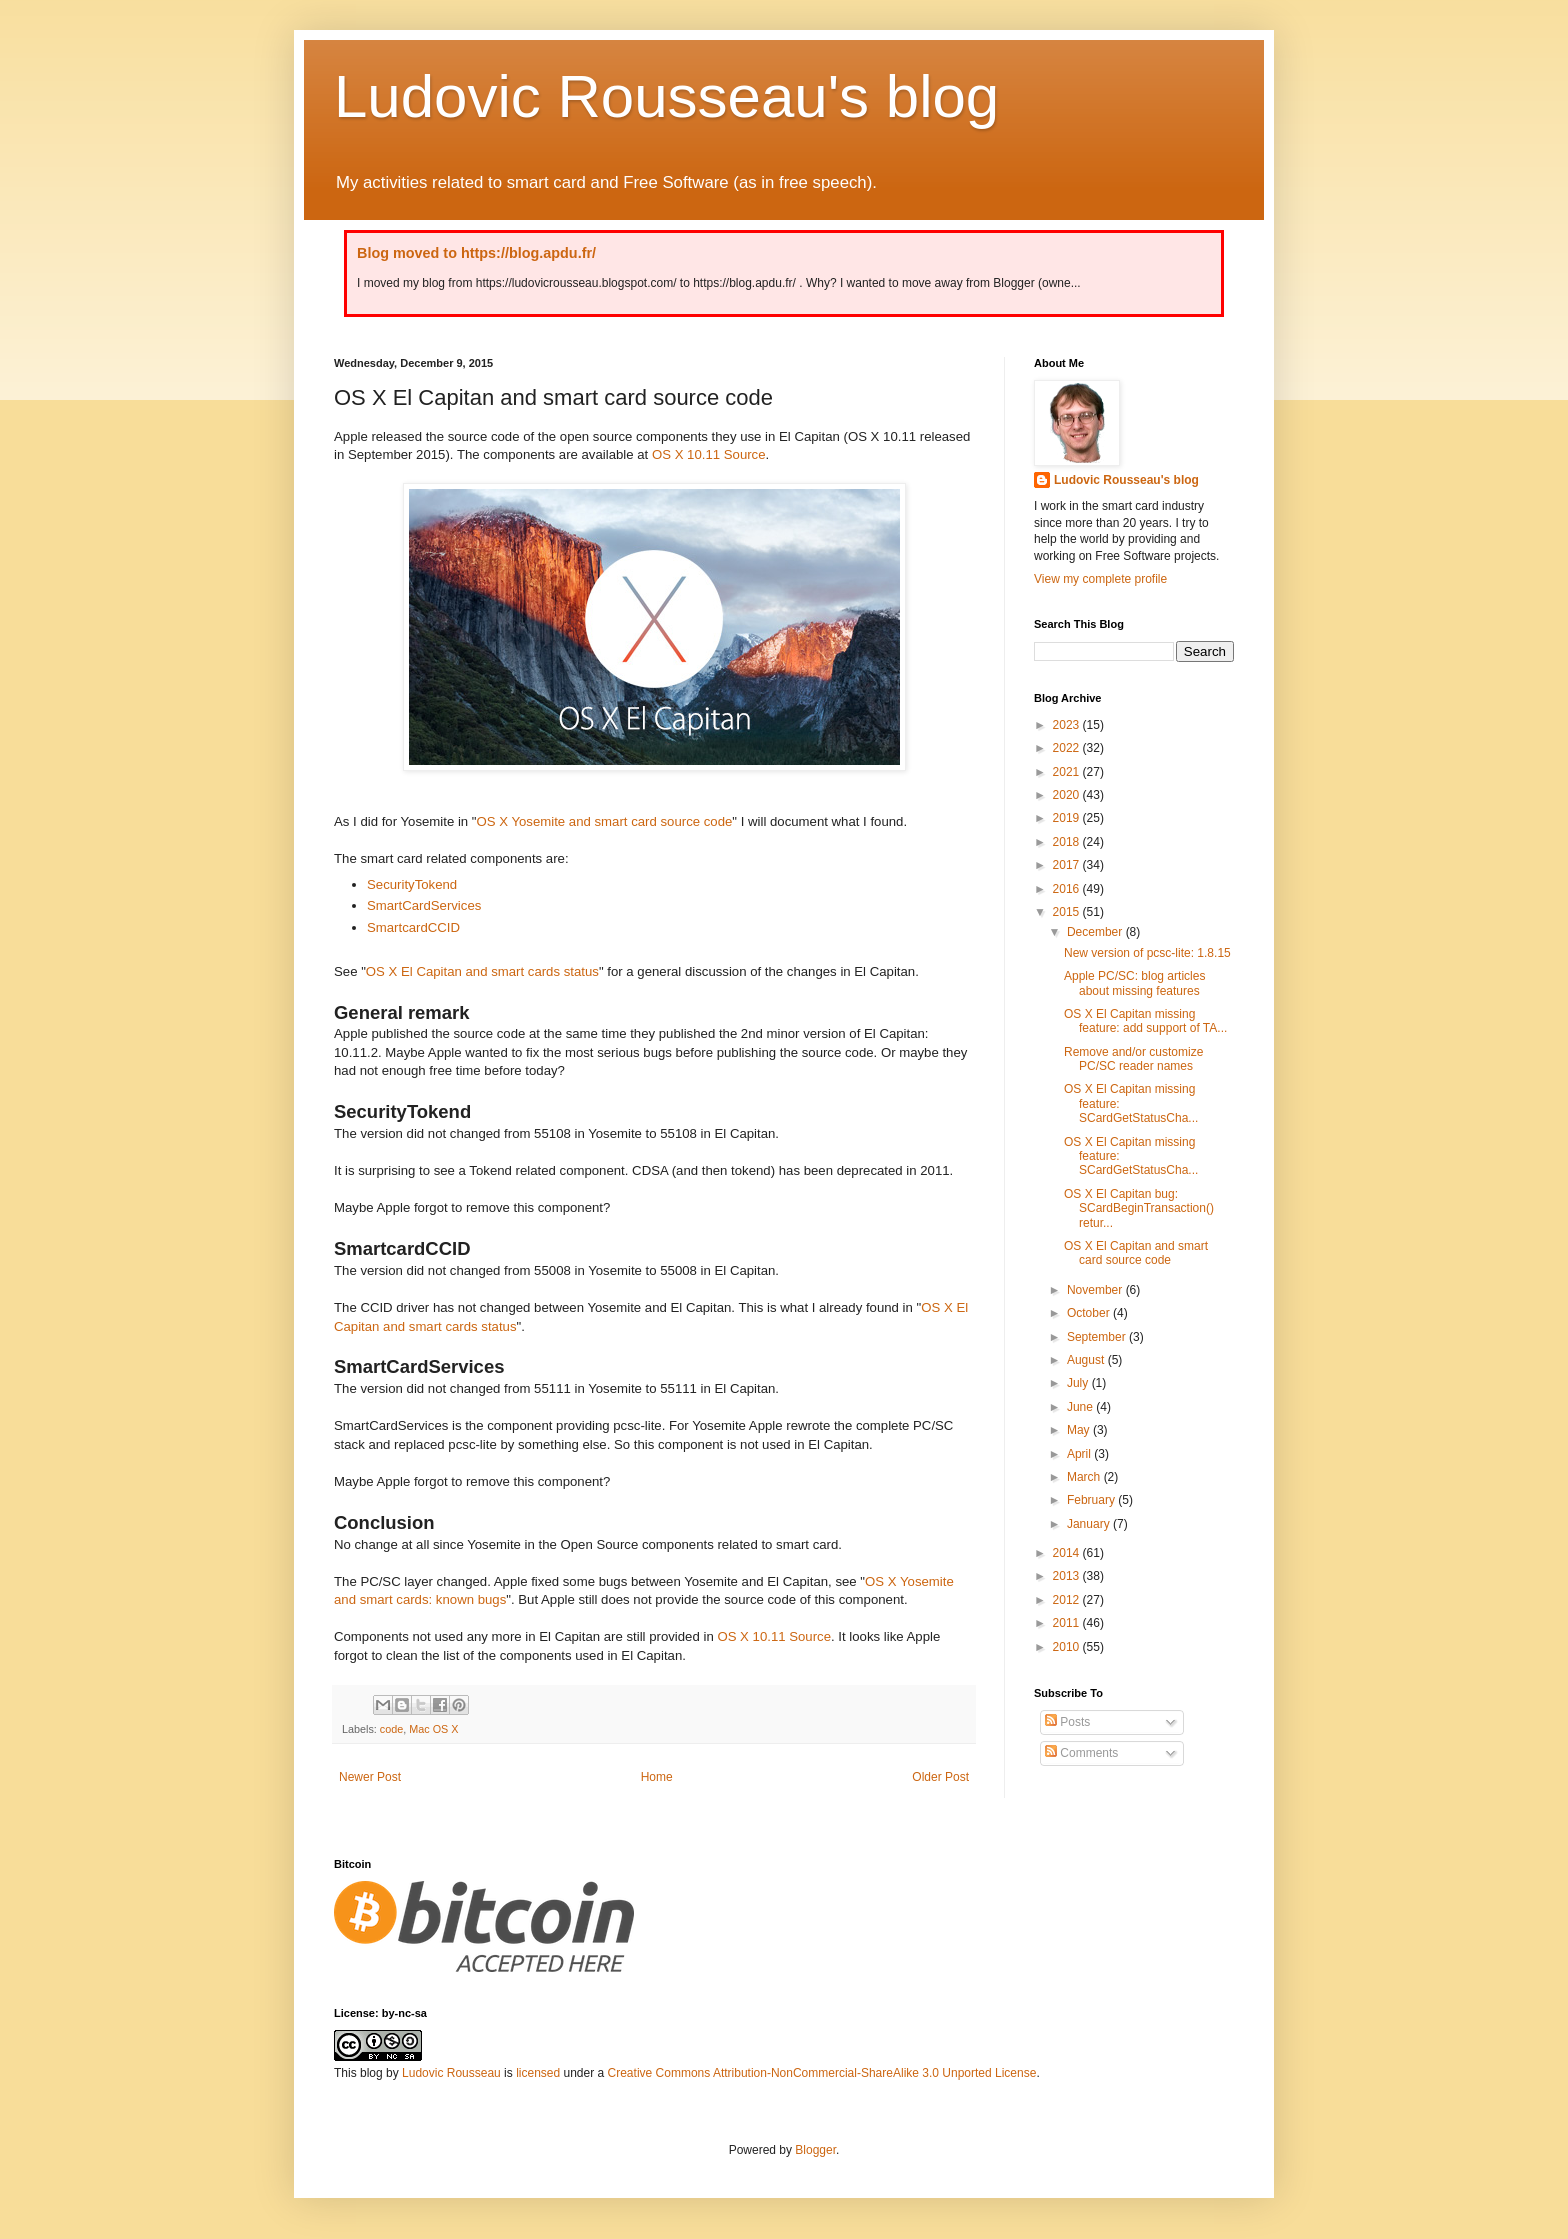  What do you see at coordinates (370, 1777) in the screenshot?
I see `Newer Post` at bounding box center [370, 1777].